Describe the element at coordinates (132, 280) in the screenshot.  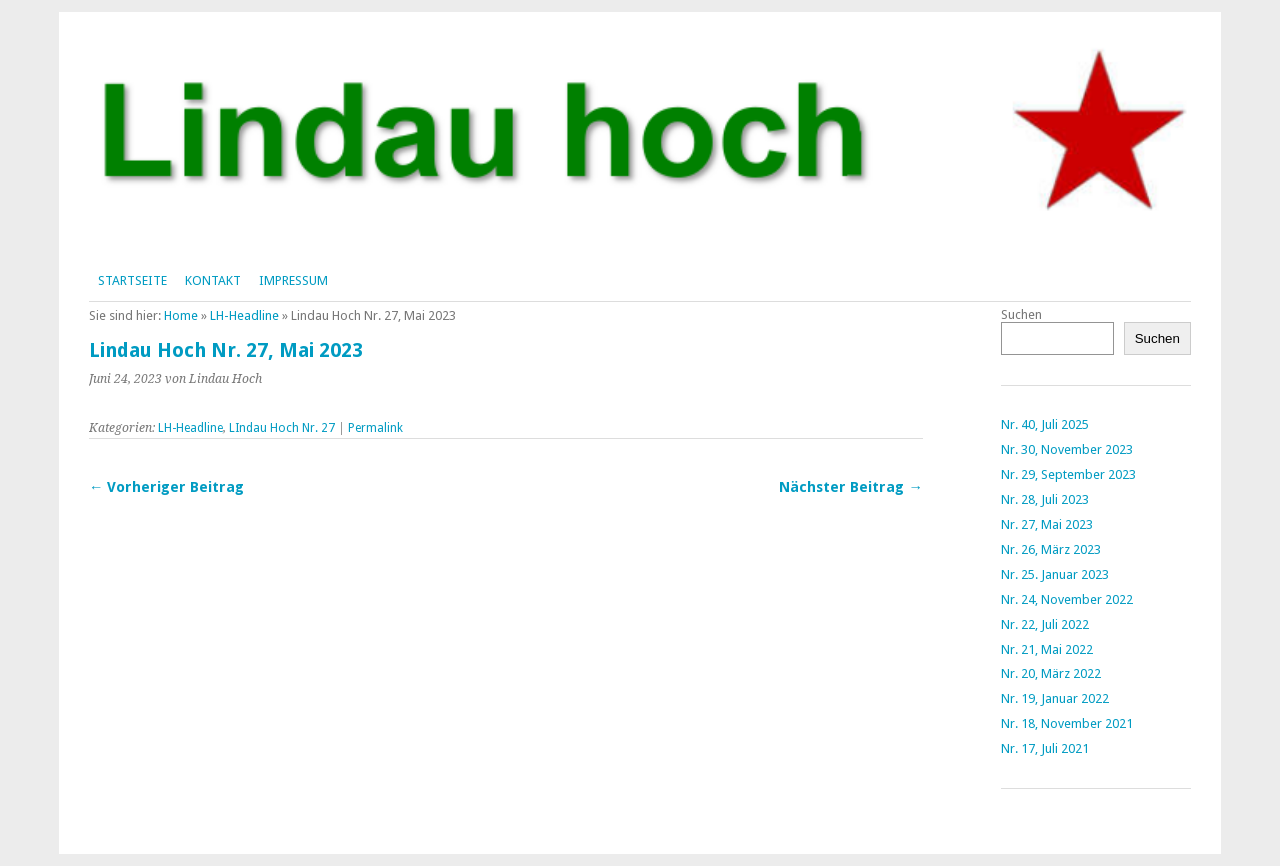
I see `Startseite` at that location.